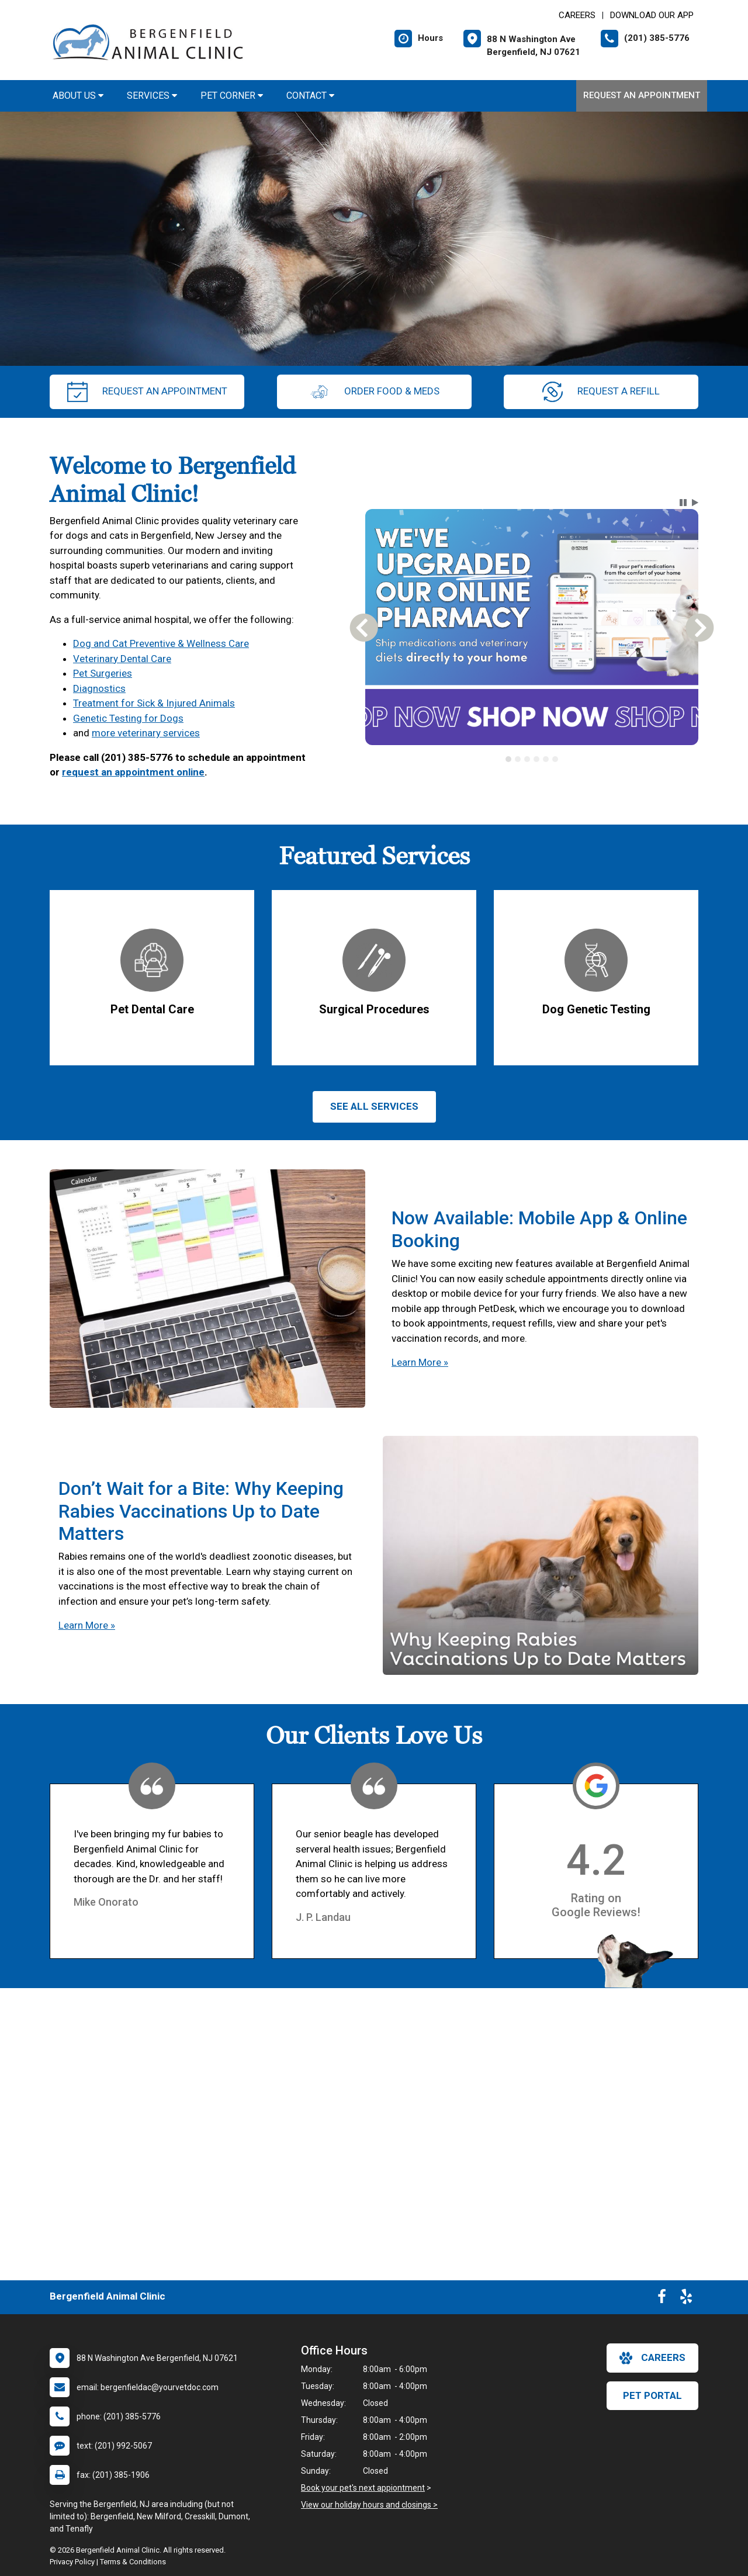  What do you see at coordinates (532, 759) in the screenshot?
I see `[tablist]` at bounding box center [532, 759].